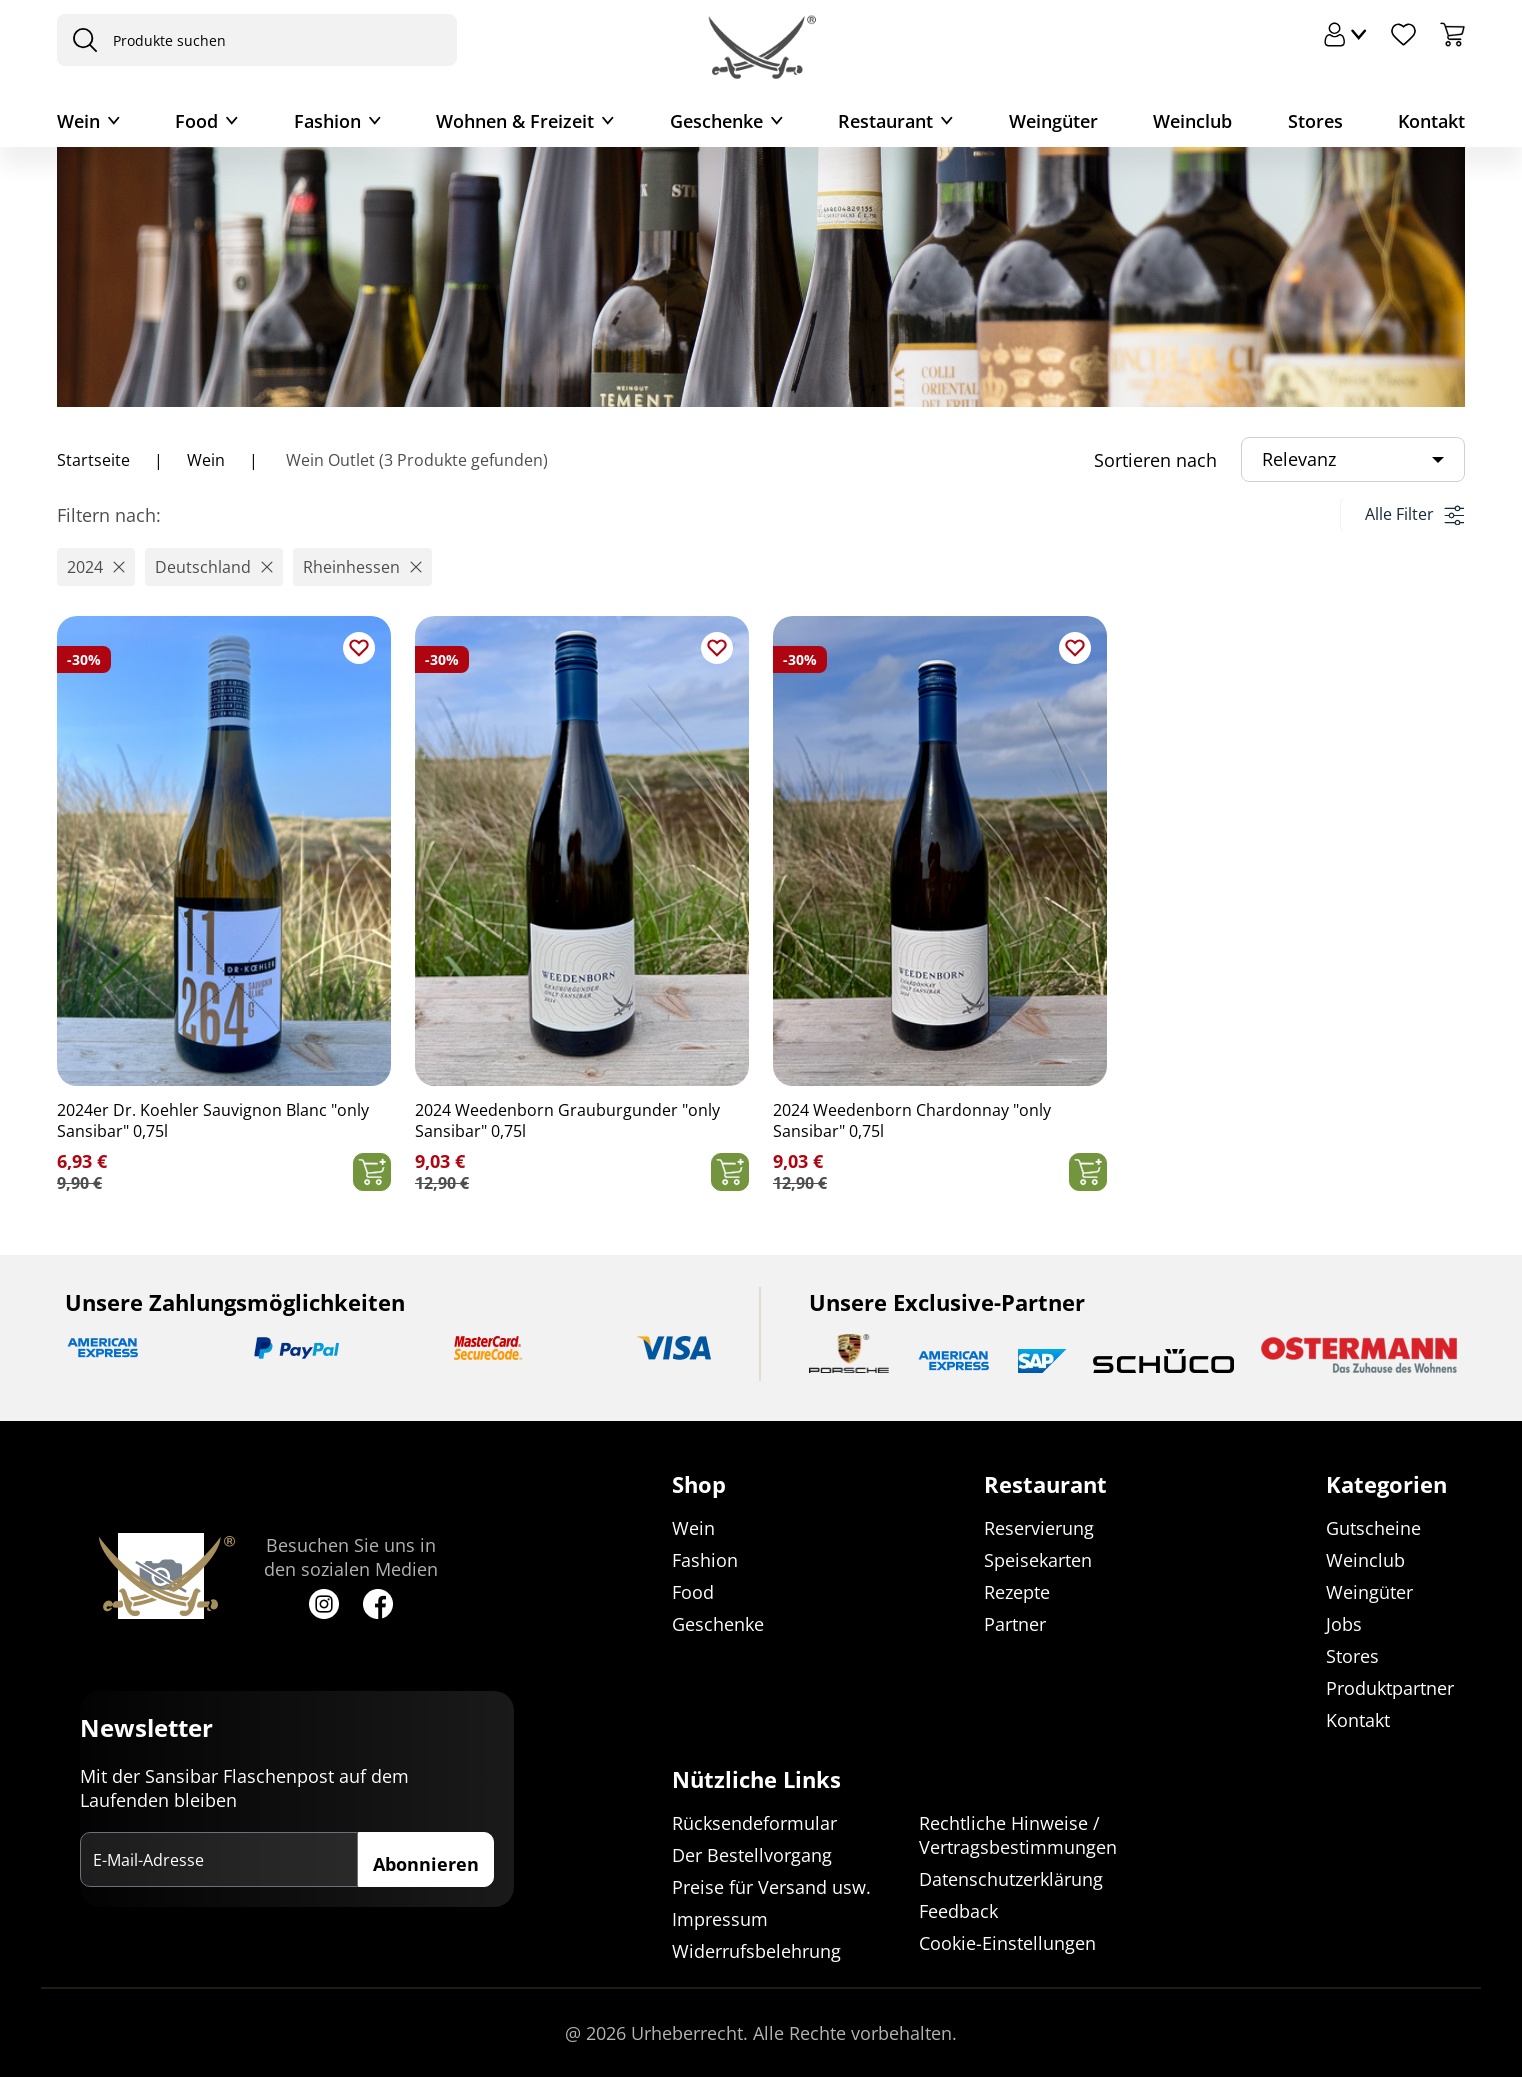  What do you see at coordinates (1373, 1528) in the screenshot?
I see `Gutscheine` at bounding box center [1373, 1528].